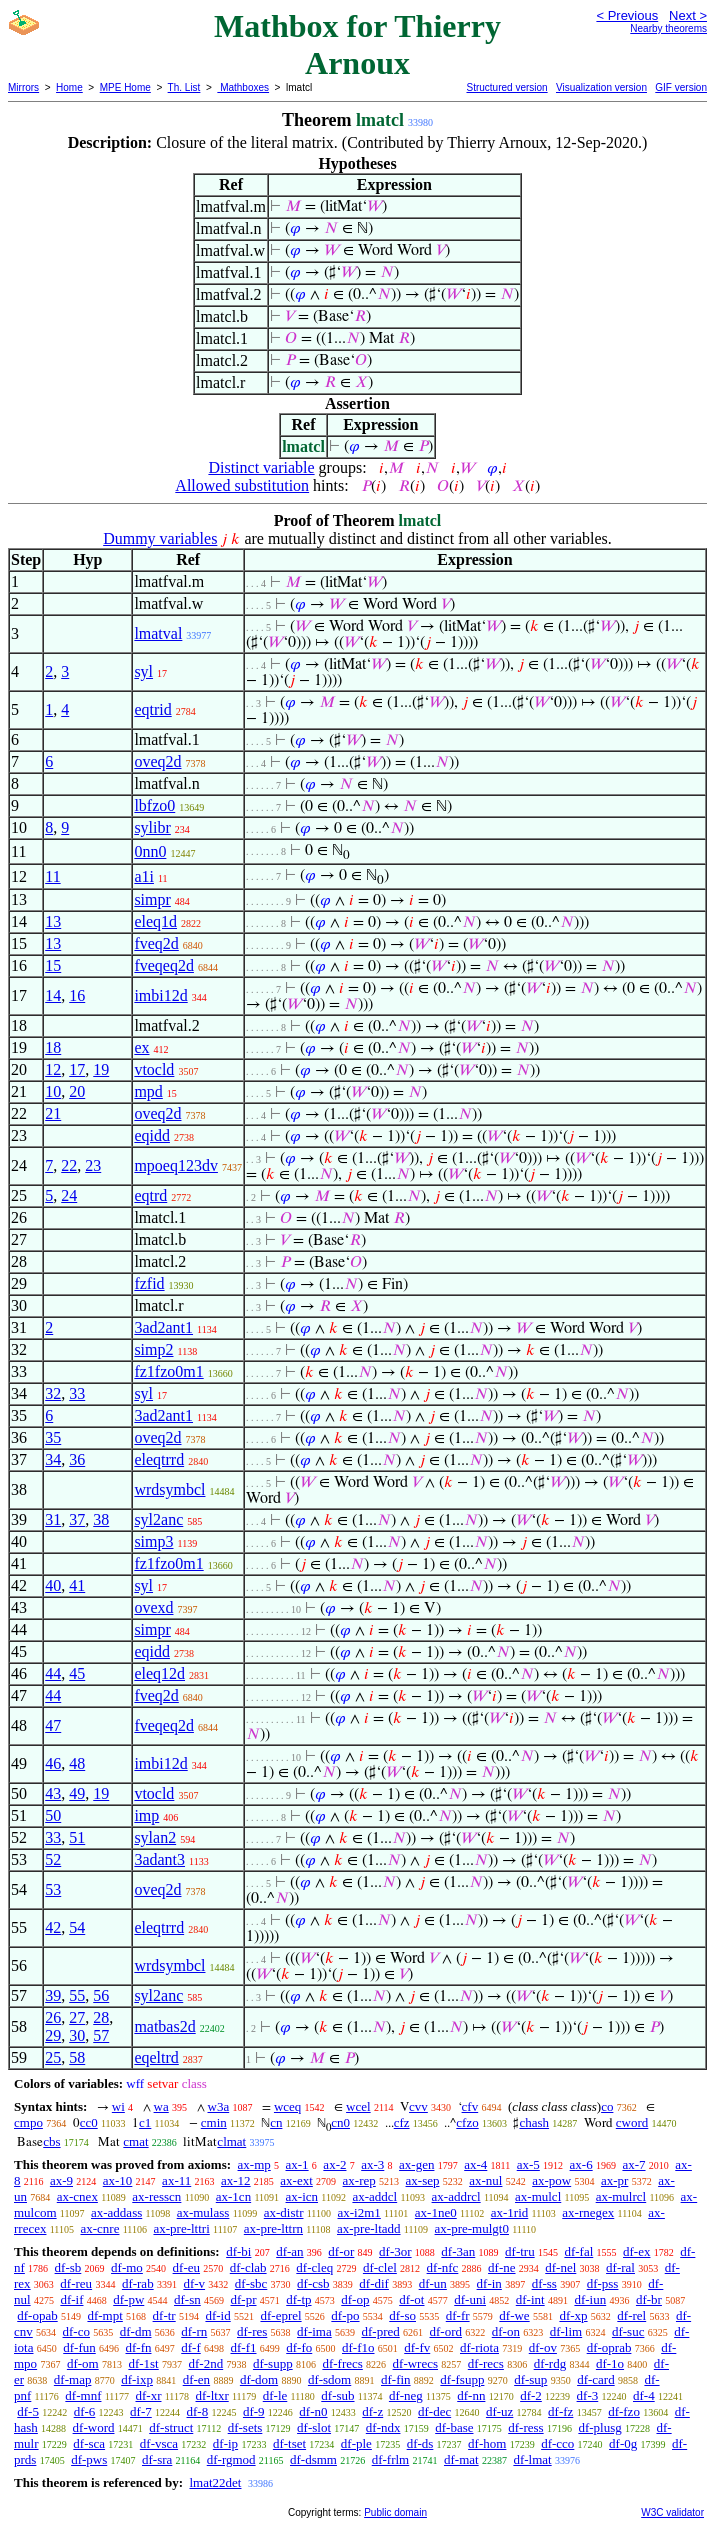 Image resolution: width=715 pixels, height=2529 pixels. What do you see at coordinates (590, 2299) in the screenshot?
I see `df-iun` at bounding box center [590, 2299].